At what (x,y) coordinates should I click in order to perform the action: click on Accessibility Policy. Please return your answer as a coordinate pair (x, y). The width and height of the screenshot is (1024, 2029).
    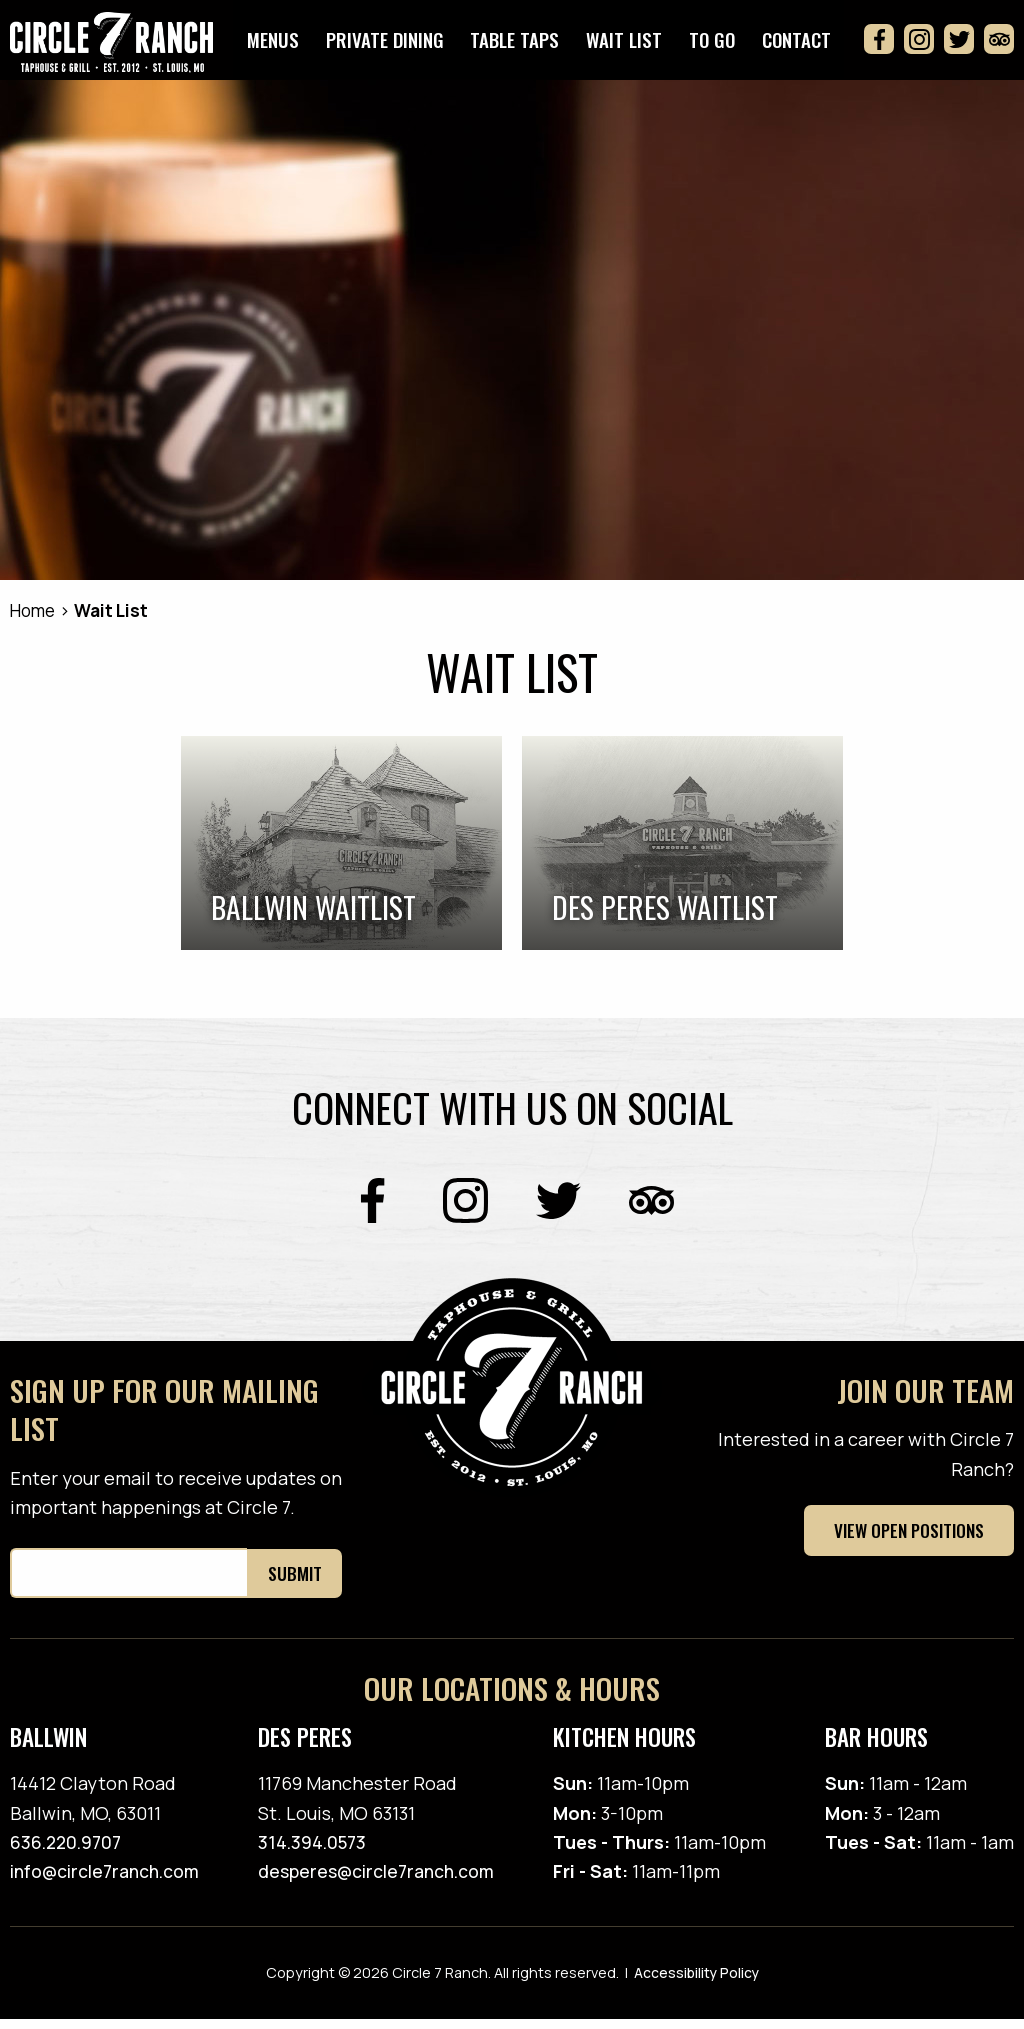
    Looking at the image, I should click on (696, 1983).